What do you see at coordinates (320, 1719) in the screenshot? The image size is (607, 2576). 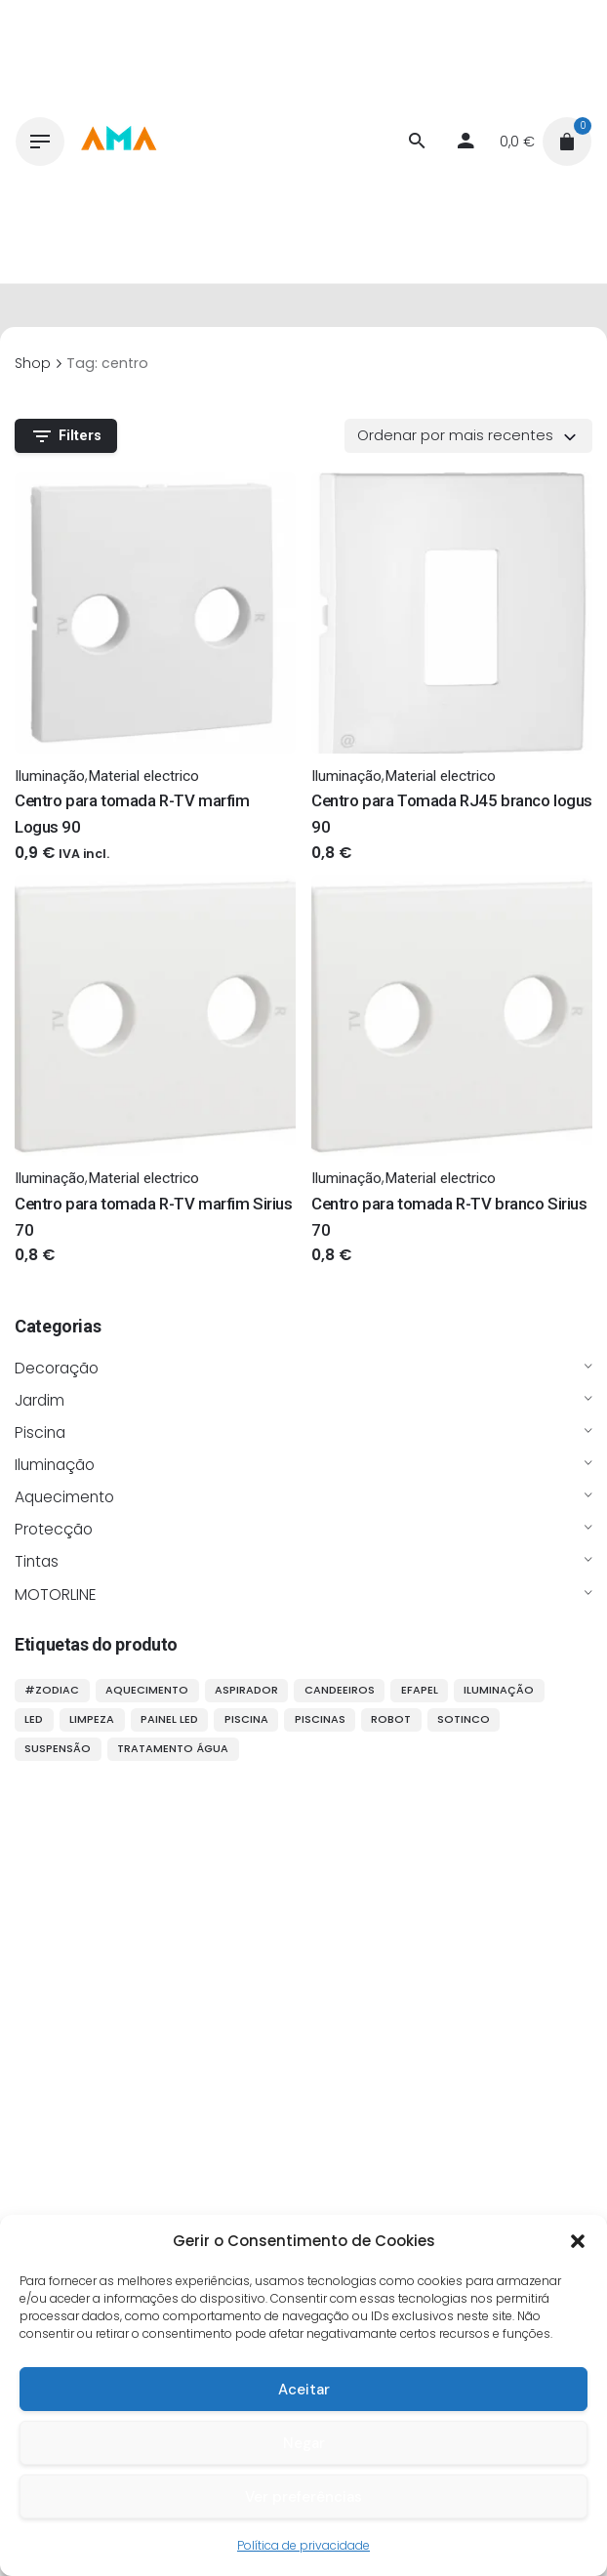 I see `piscinas` at bounding box center [320, 1719].